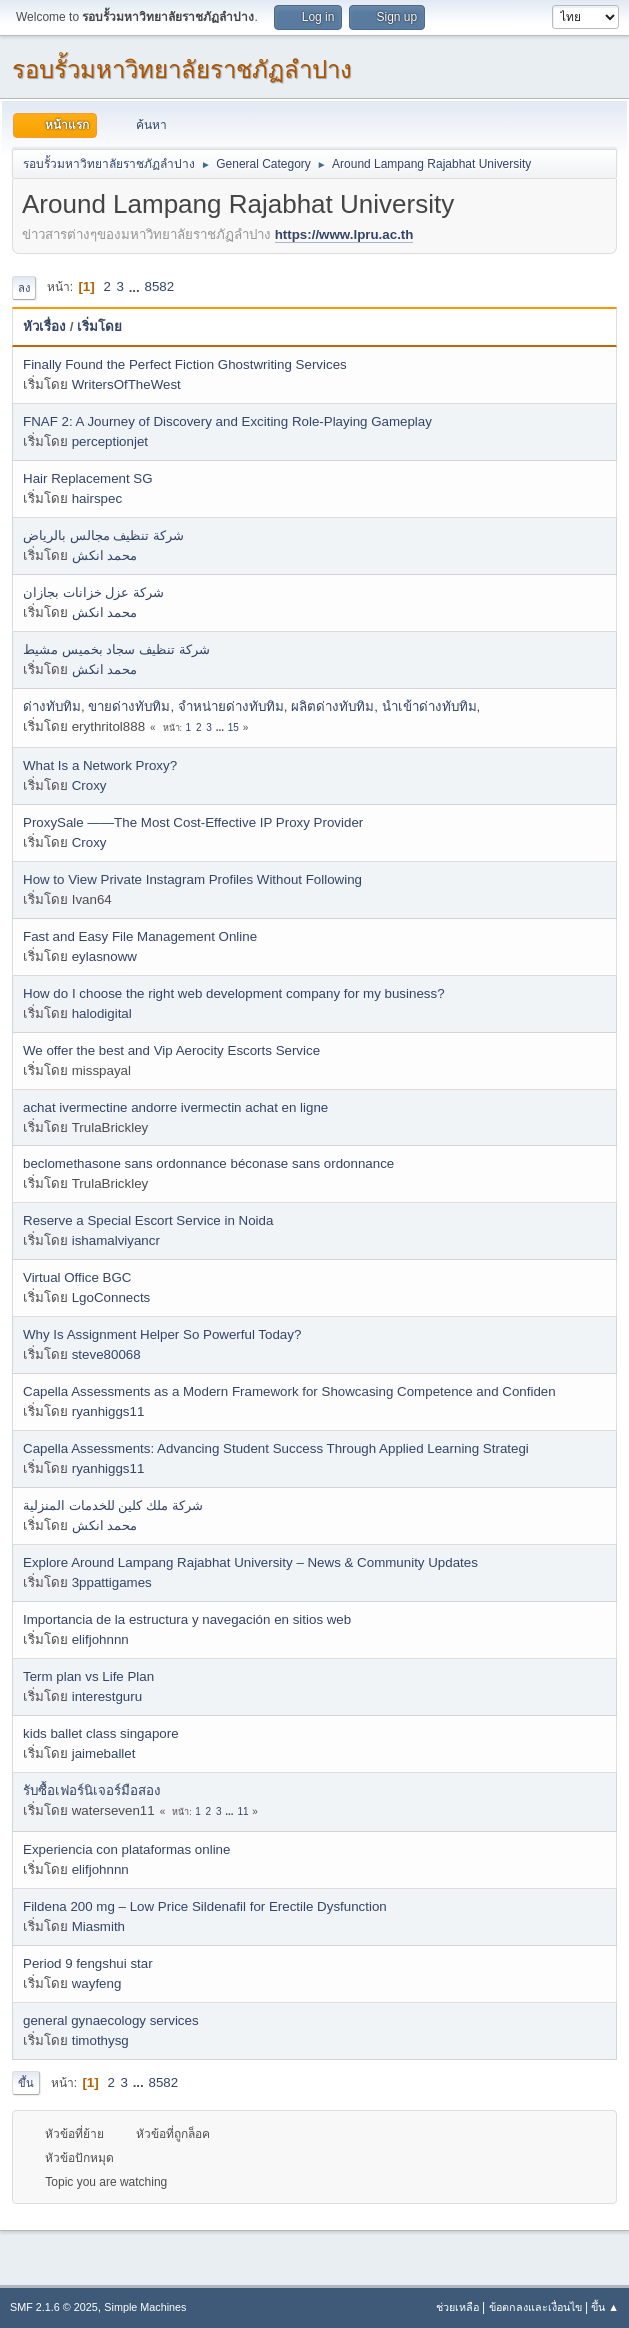  What do you see at coordinates (185, 364) in the screenshot?
I see `Finally Found the Perfect Fiction Ghostwriting Services` at bounding box center [185, 364].